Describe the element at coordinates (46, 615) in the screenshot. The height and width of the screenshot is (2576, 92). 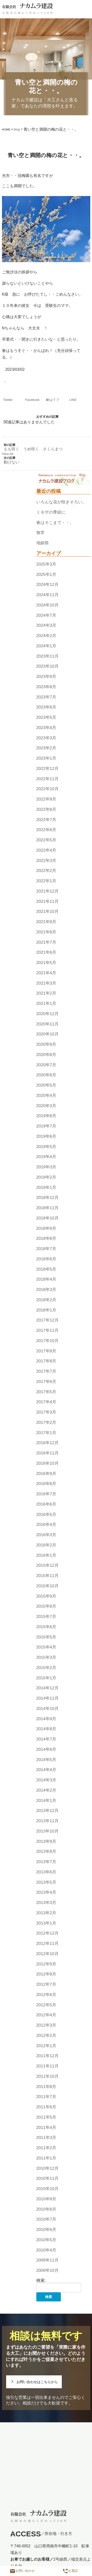
I see `2024年7月` at that location.